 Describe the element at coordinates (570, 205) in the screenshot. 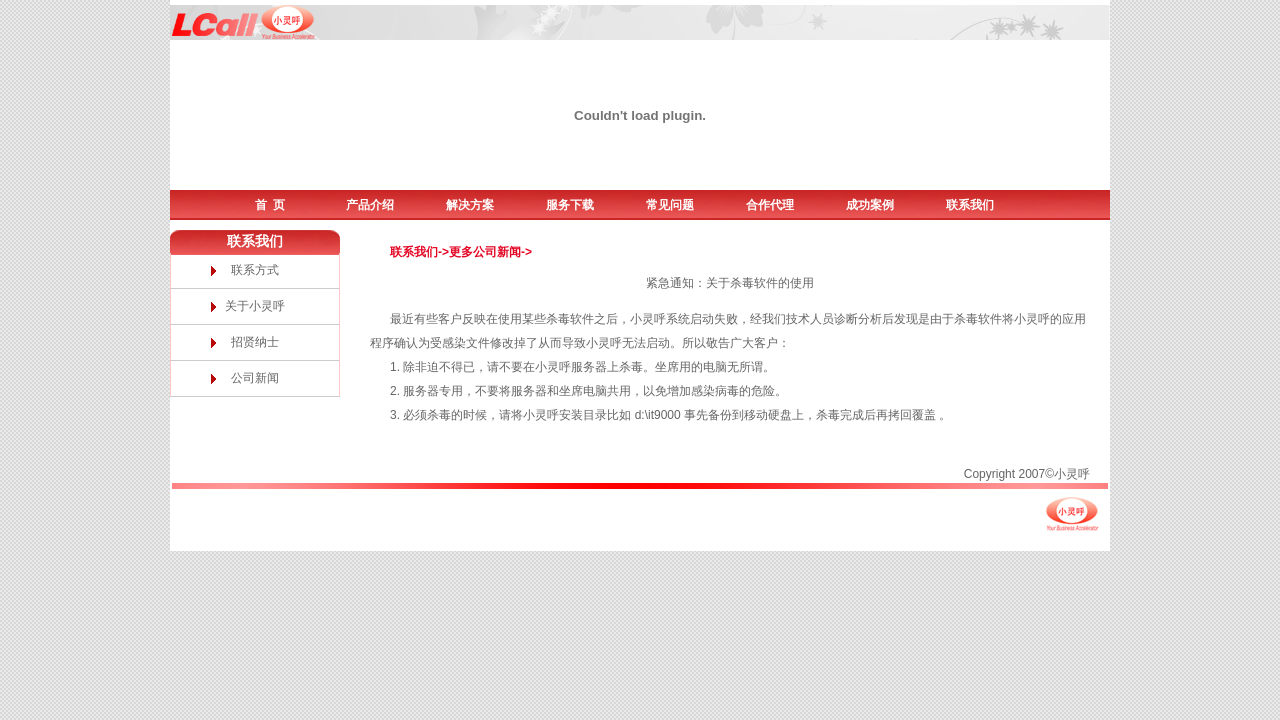

I see `服务下载` at that location.